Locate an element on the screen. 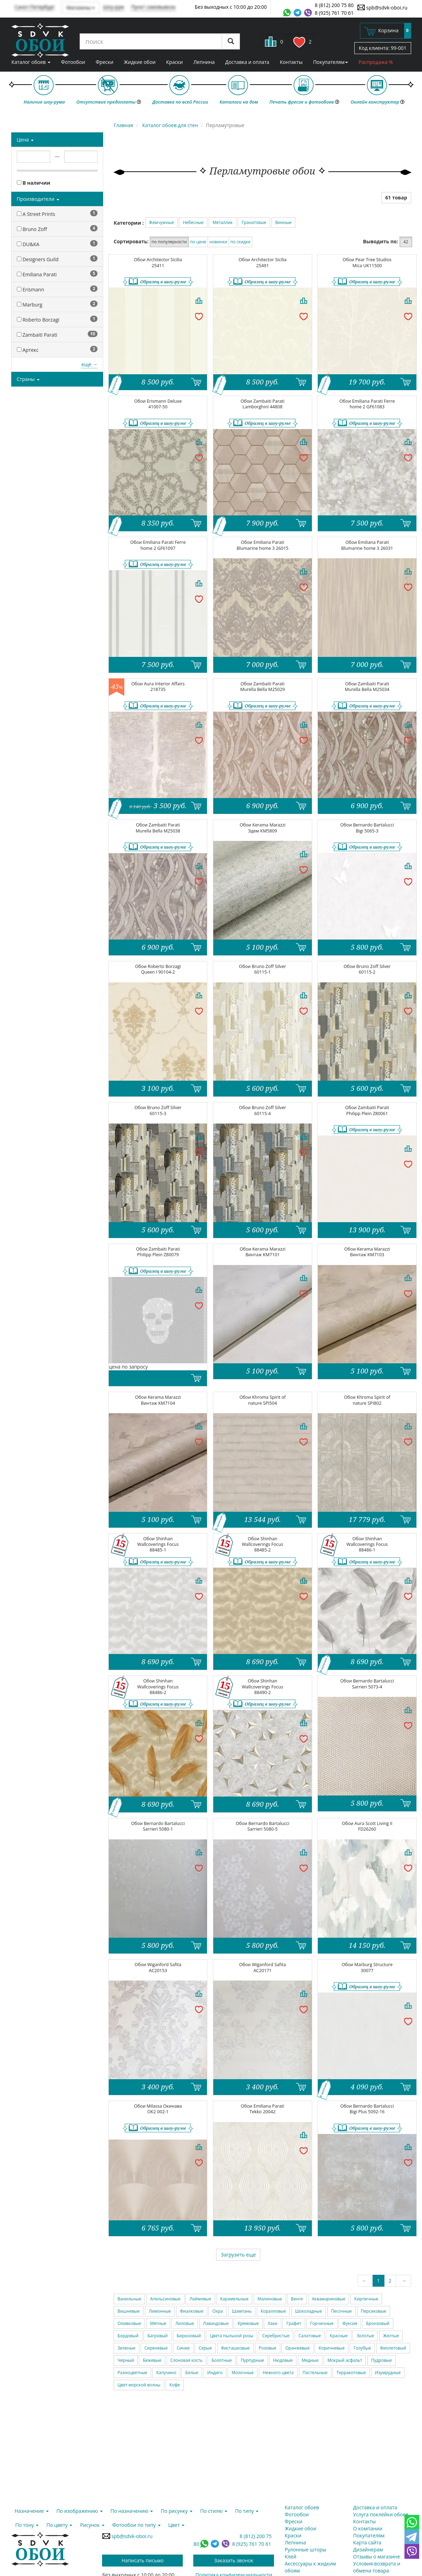 The height and width of the screenshot is (2576, 422). Серые is located at coordinates (205, 2348).